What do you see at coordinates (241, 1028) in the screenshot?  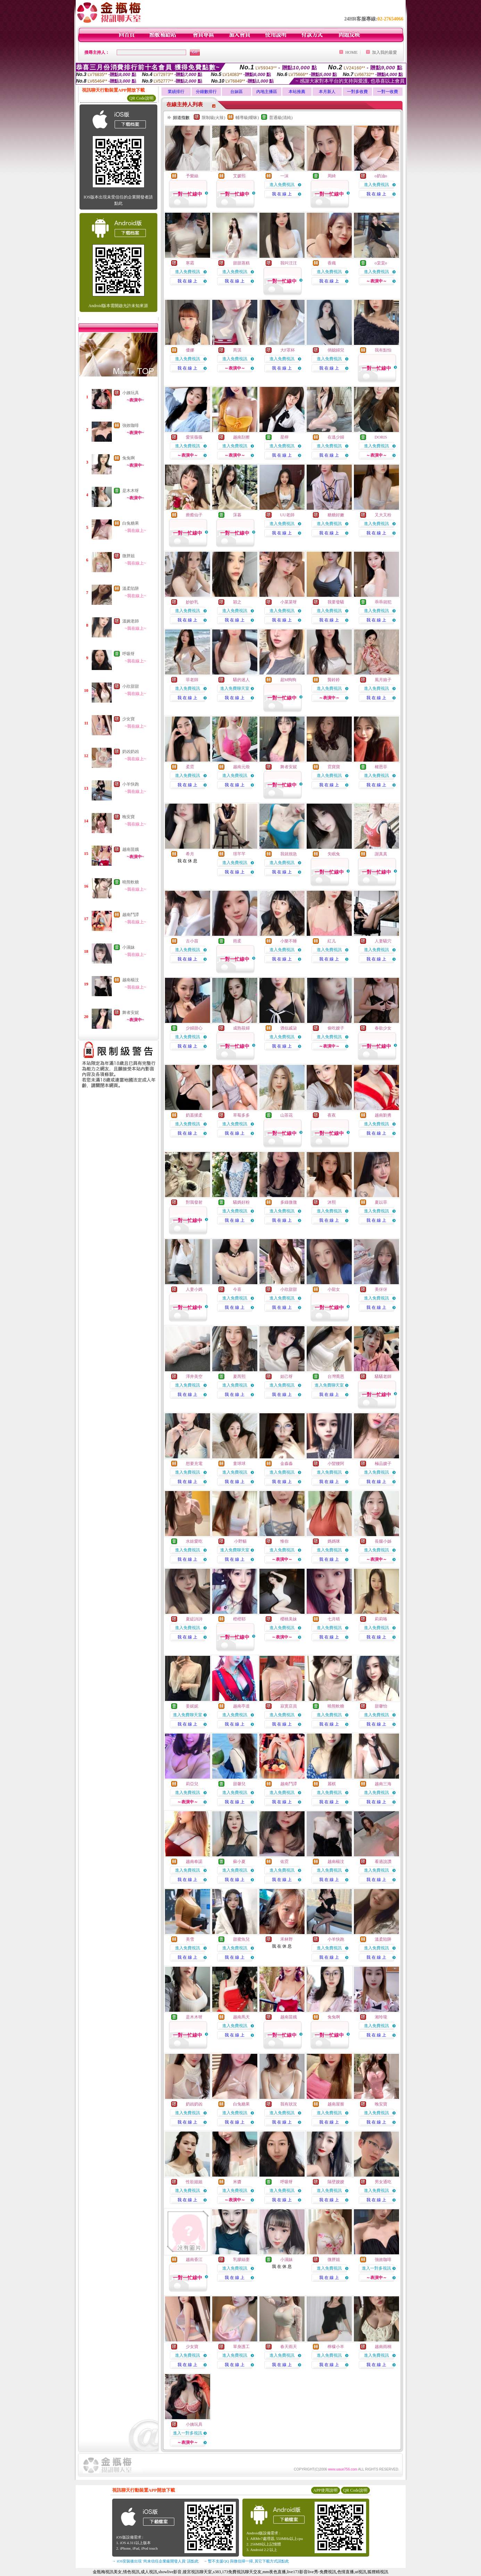 I see `成熟筱婦` at bounding box center [241, 1028].